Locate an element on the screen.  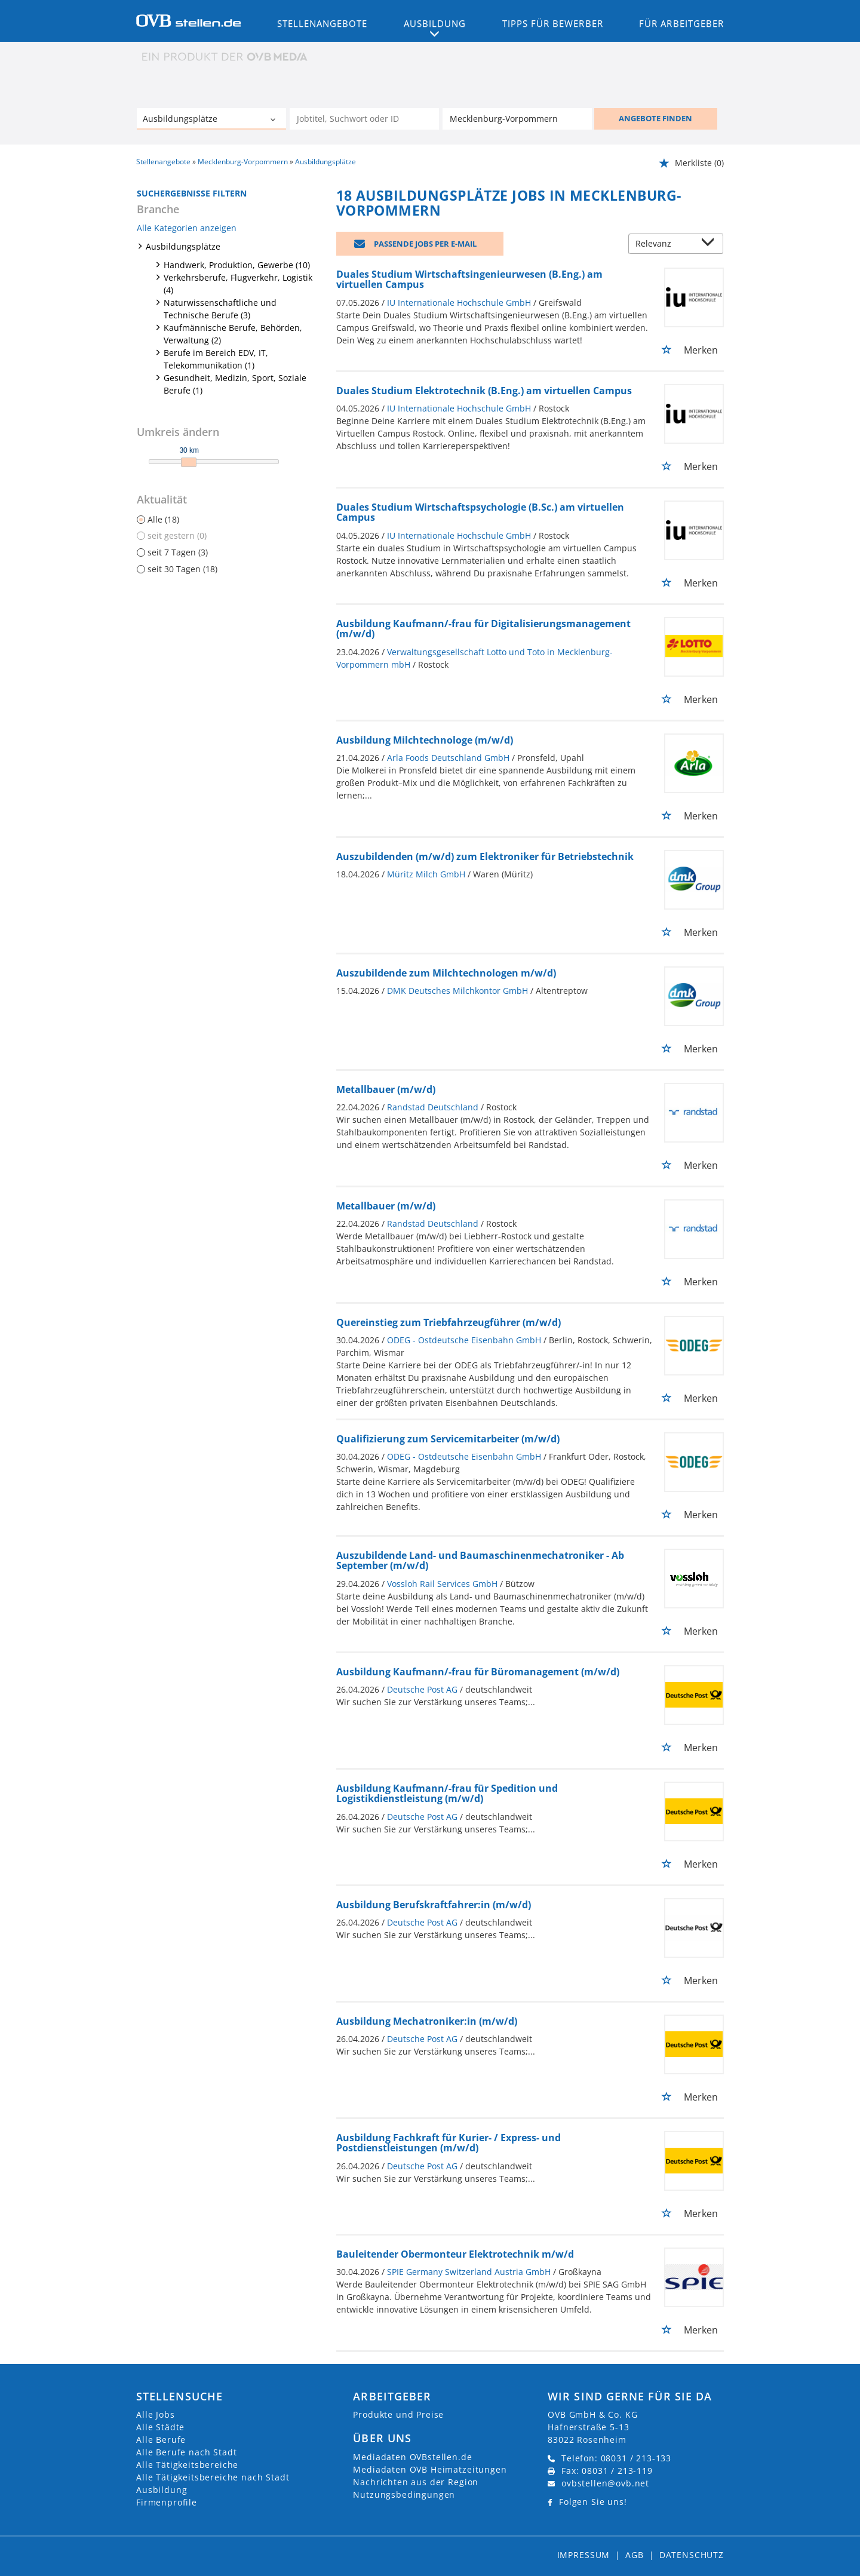
Alle Tätigkeitsbereiche is located at coordinates (187, 2464).